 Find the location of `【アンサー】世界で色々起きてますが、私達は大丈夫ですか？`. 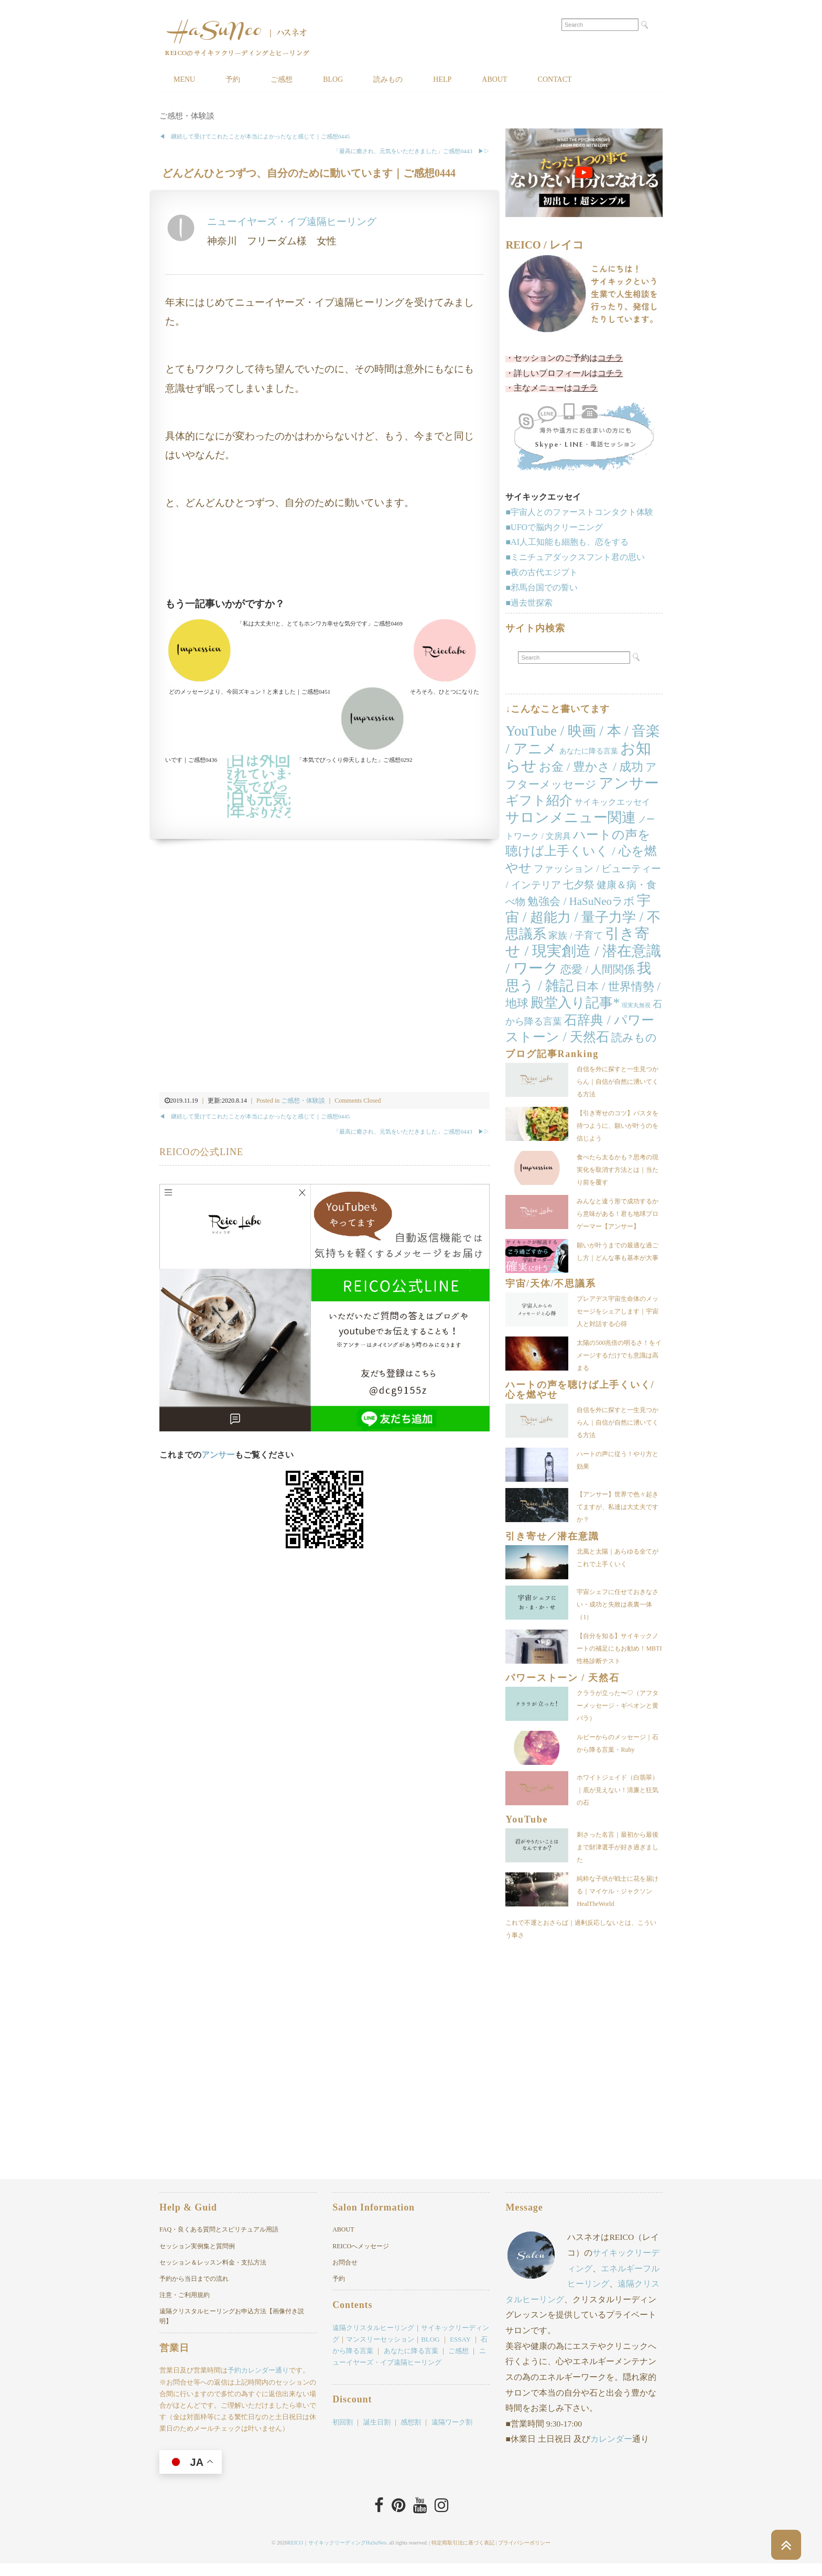

【アンサー】世界で色々起きてますが、私達は大丈夫ですか？ is located at coordinates (617, 1507).